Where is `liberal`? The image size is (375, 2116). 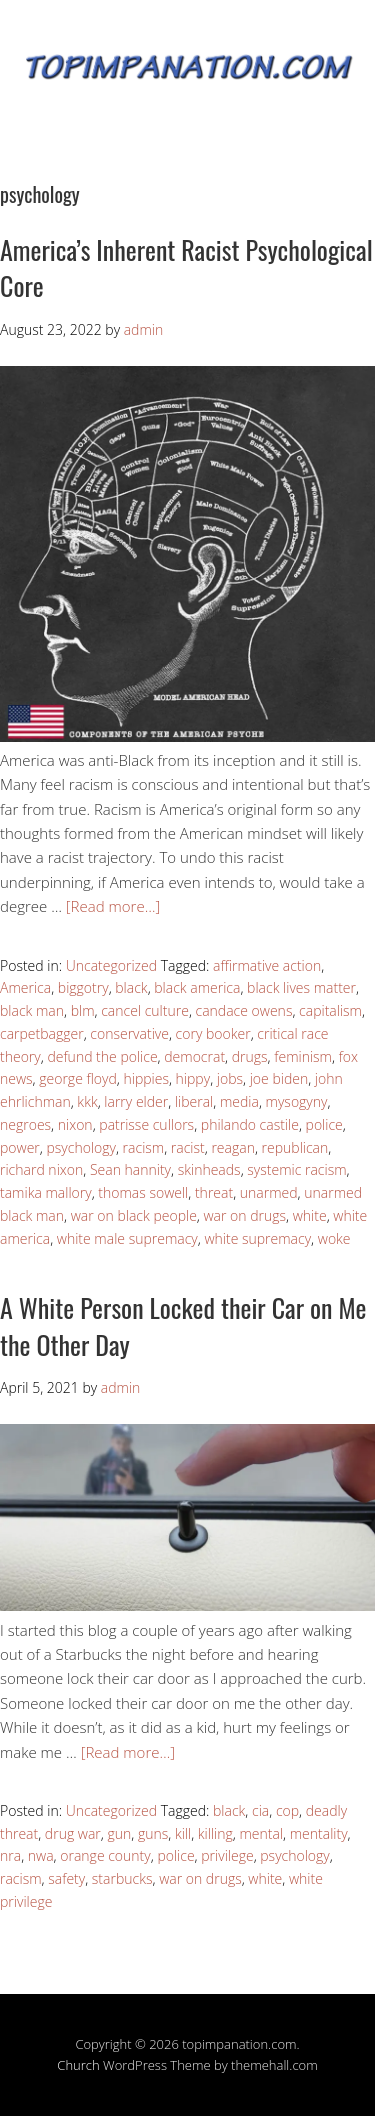 liberal is located at coordinates (194, 1101).